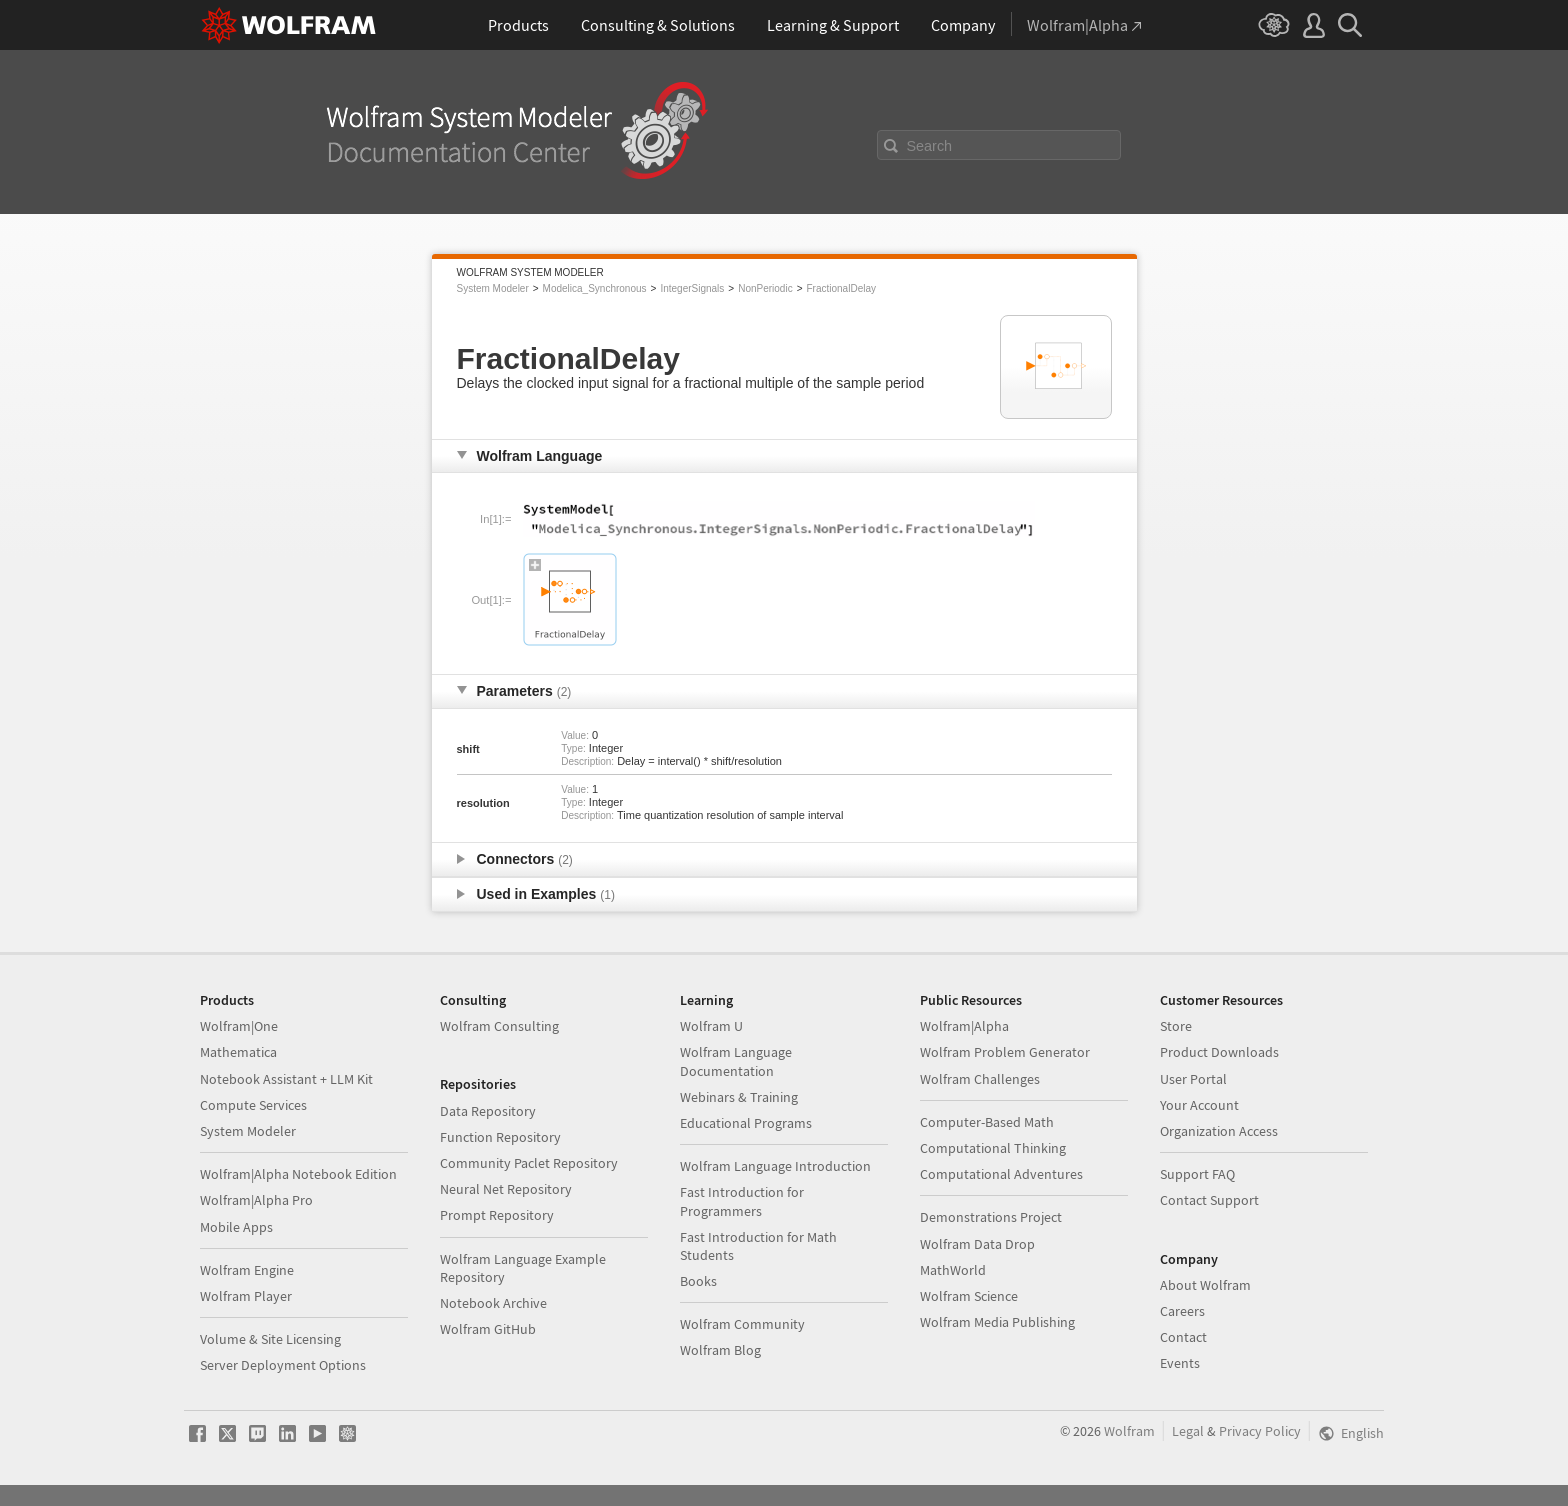 This screenshot has height=1506, width=1568. What do you see at coordinates (991, 1217) in the screenshot?
I see `Demonstrations Project` at bounding box center [991, 1217].